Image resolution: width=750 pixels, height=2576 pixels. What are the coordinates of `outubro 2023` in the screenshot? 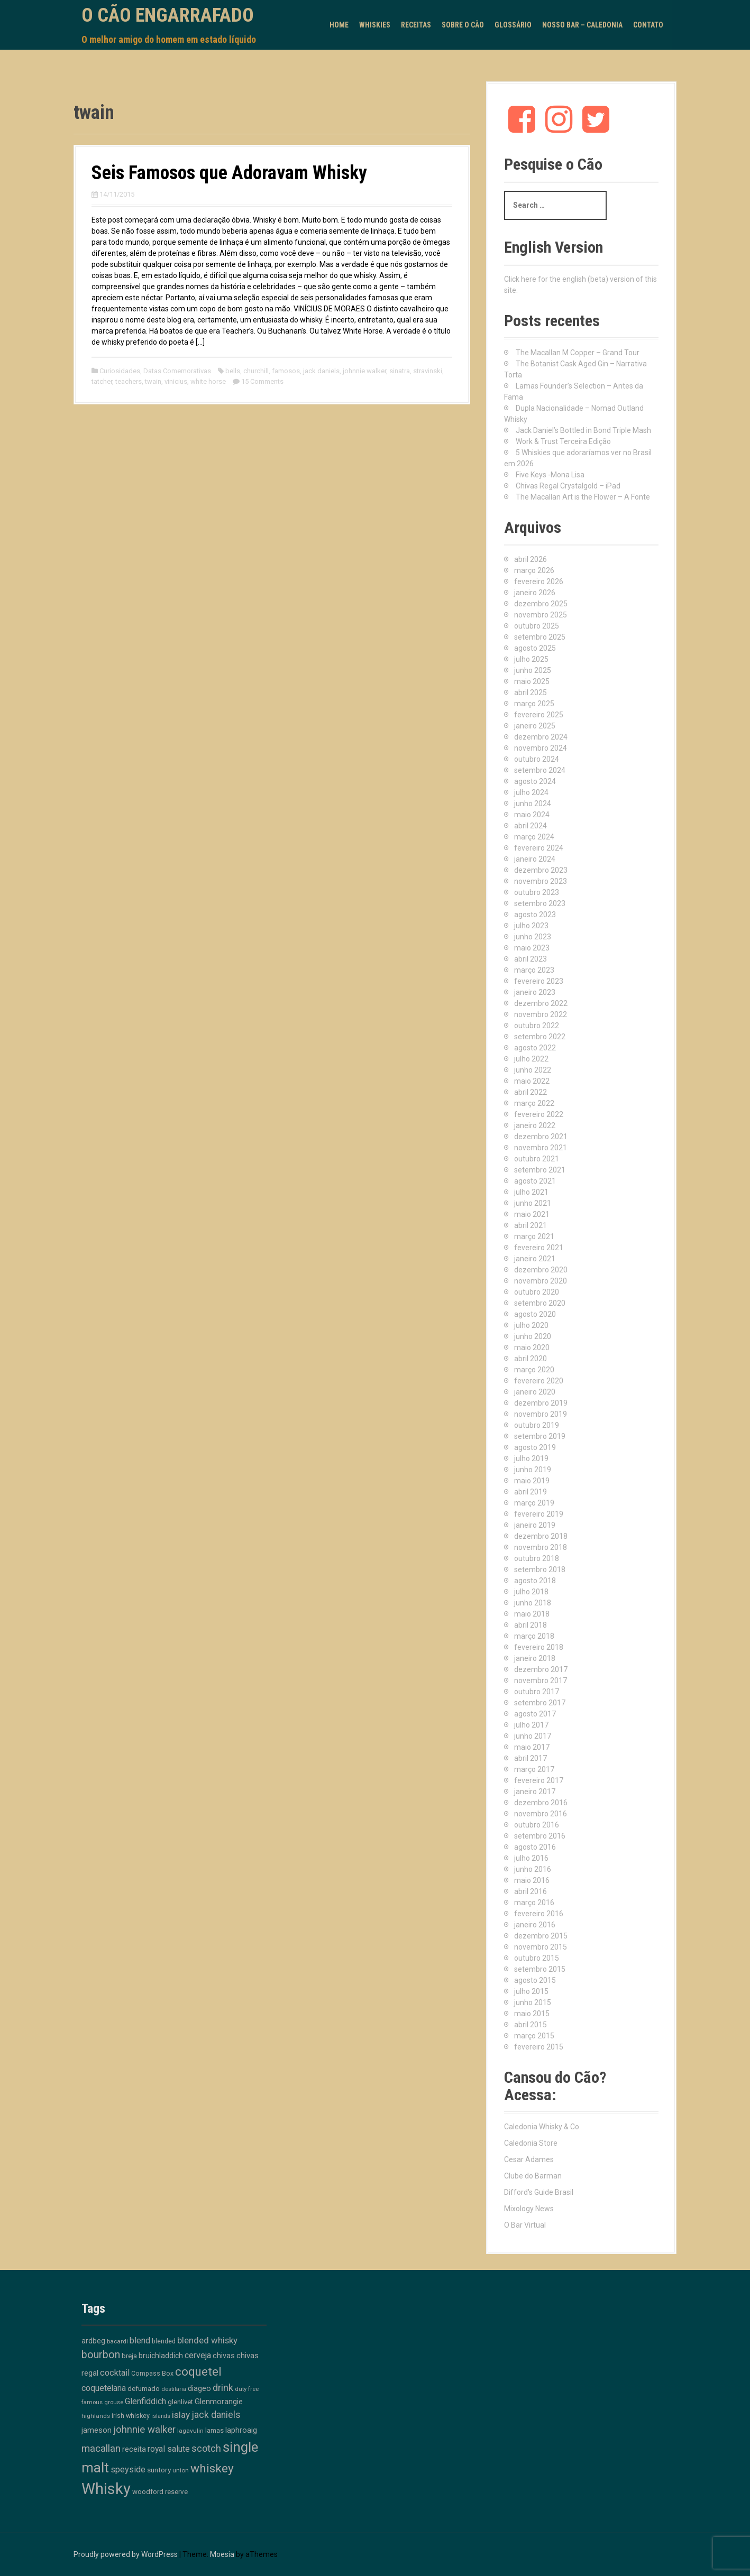 It's located at (536, 892).